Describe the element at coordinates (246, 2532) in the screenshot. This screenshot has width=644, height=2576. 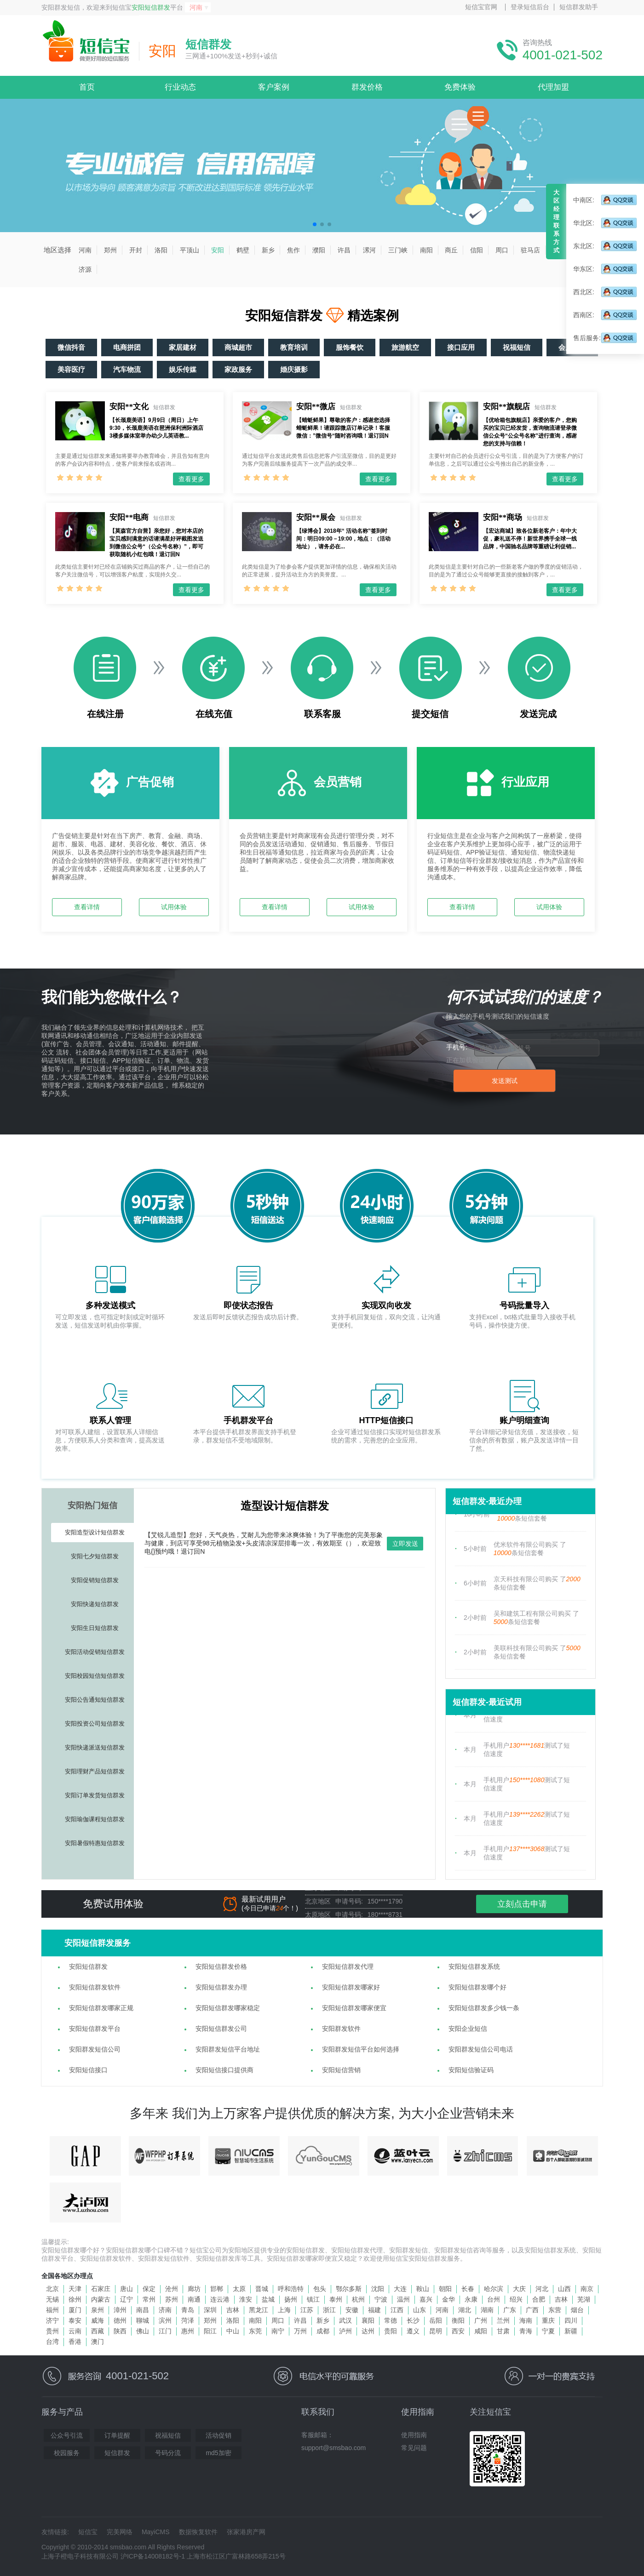
I see `张家港房产网` at that location.